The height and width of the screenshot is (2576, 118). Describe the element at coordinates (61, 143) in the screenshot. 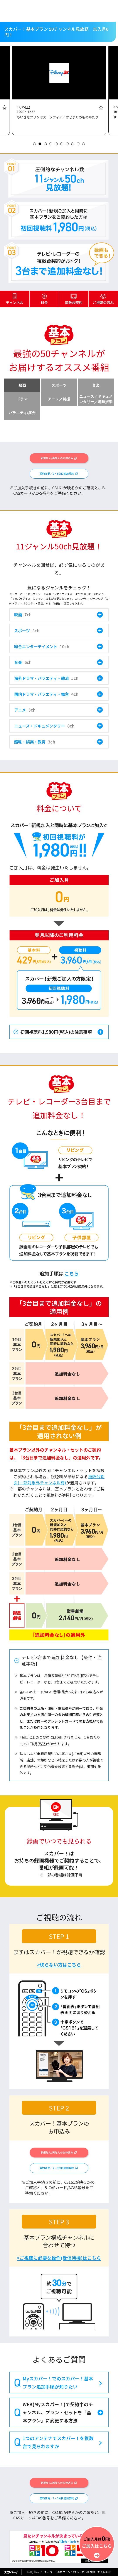

I see `6 [tab]` at that location.